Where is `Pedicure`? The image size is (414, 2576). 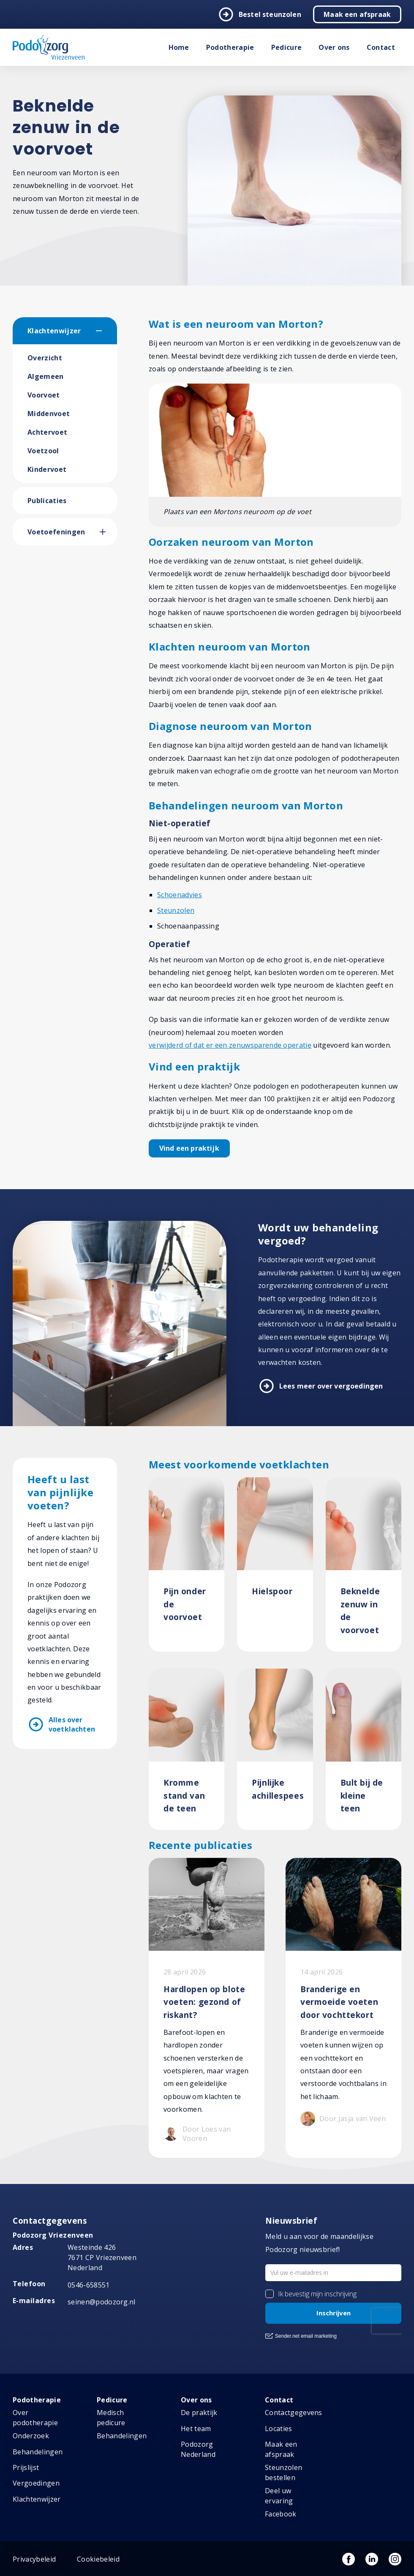
Pedicure is located at coordinates (286, 47).